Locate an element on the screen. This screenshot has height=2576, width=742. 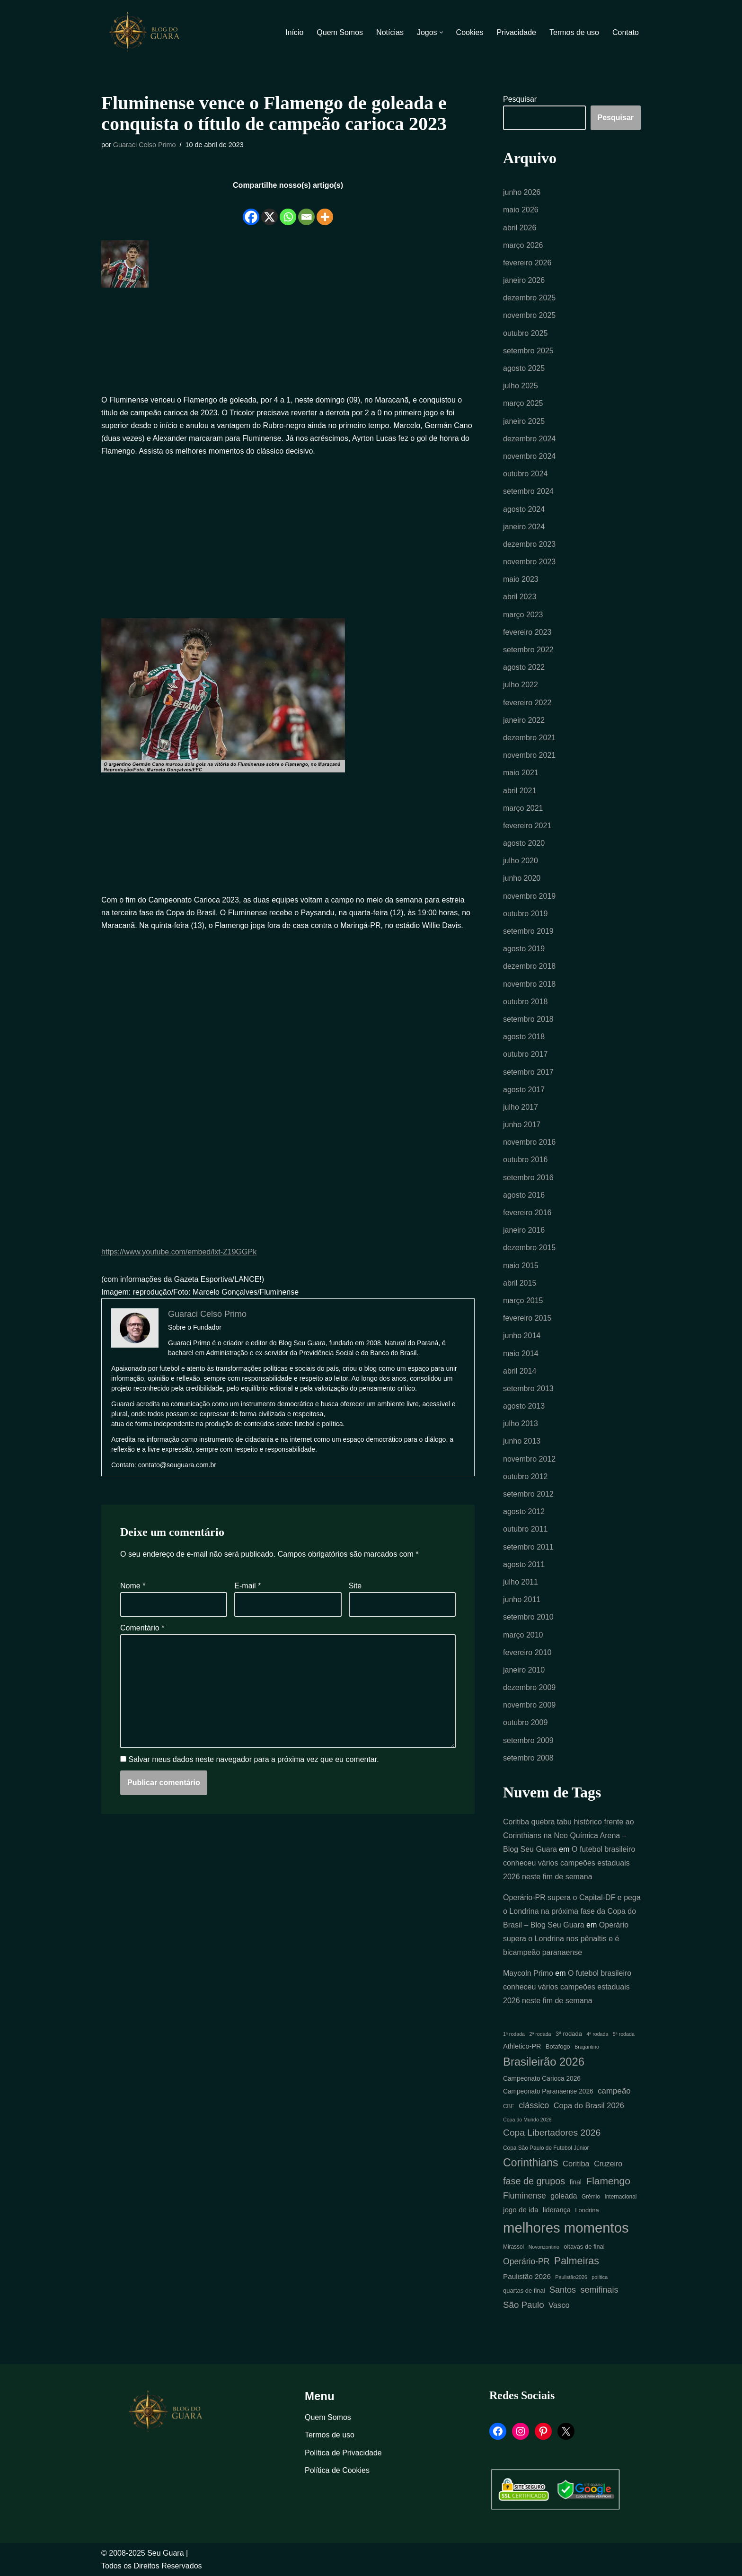
Salvar meus dados neste navegador para a próxima vez que eu comentar. is located at coordinates (253, 1759).